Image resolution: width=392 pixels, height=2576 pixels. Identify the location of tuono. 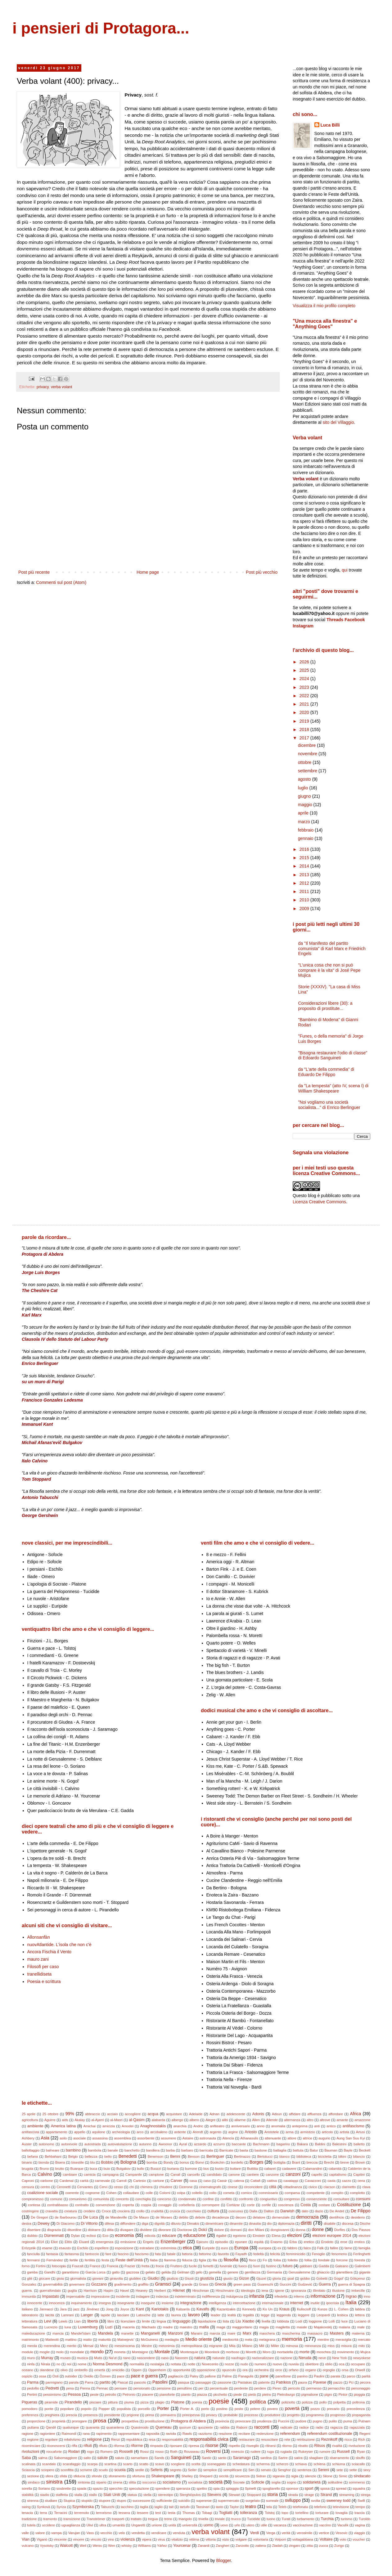
(271, 2519).